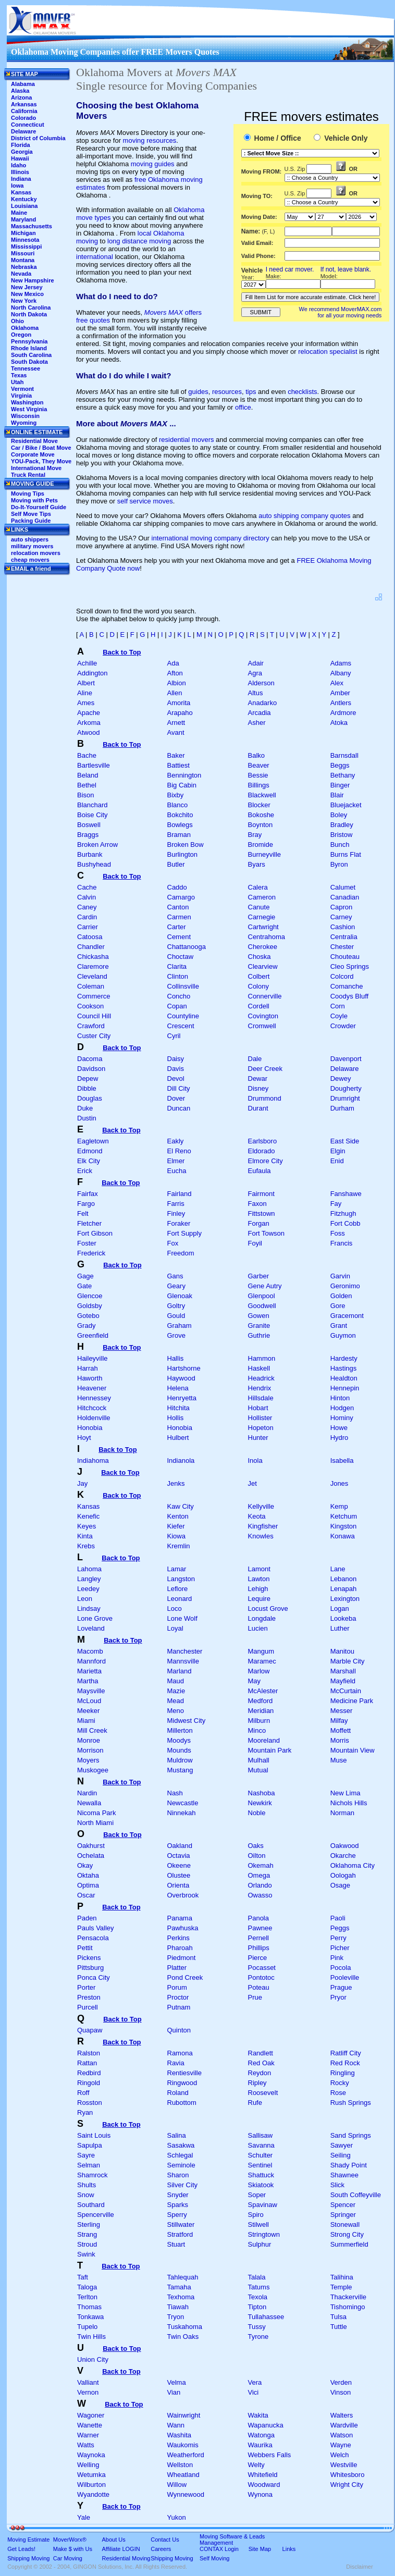 The image size is (395, 2576). I want to click on Watonga, so click(261, 2435).